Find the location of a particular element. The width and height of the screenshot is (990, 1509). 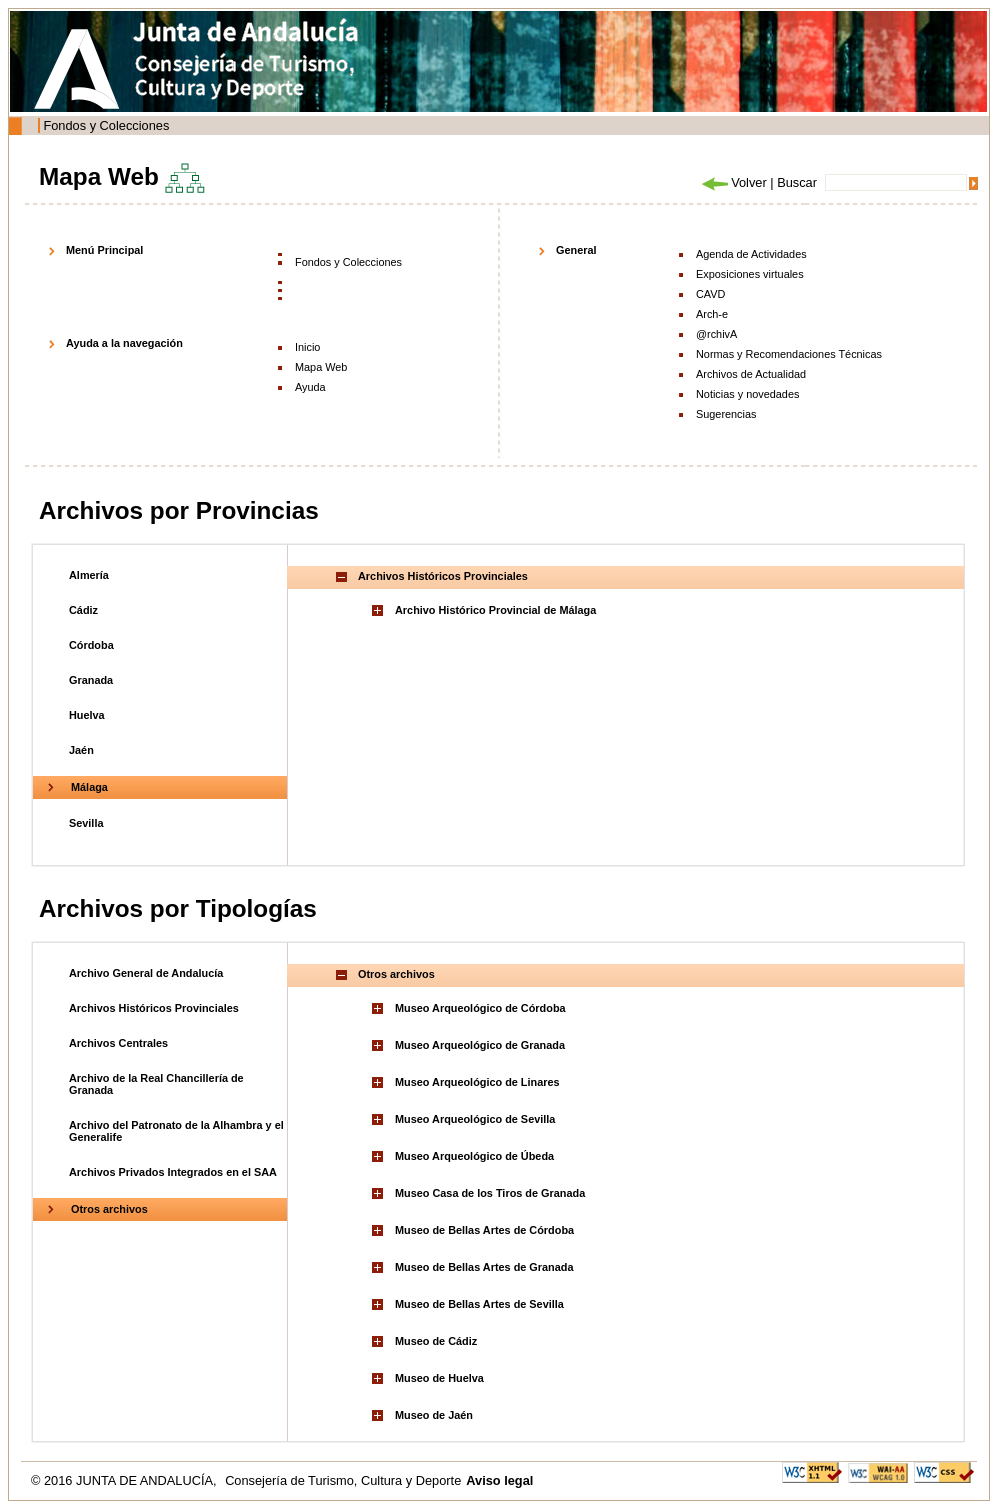

Sugerencias is located at coordinates (726, 414).